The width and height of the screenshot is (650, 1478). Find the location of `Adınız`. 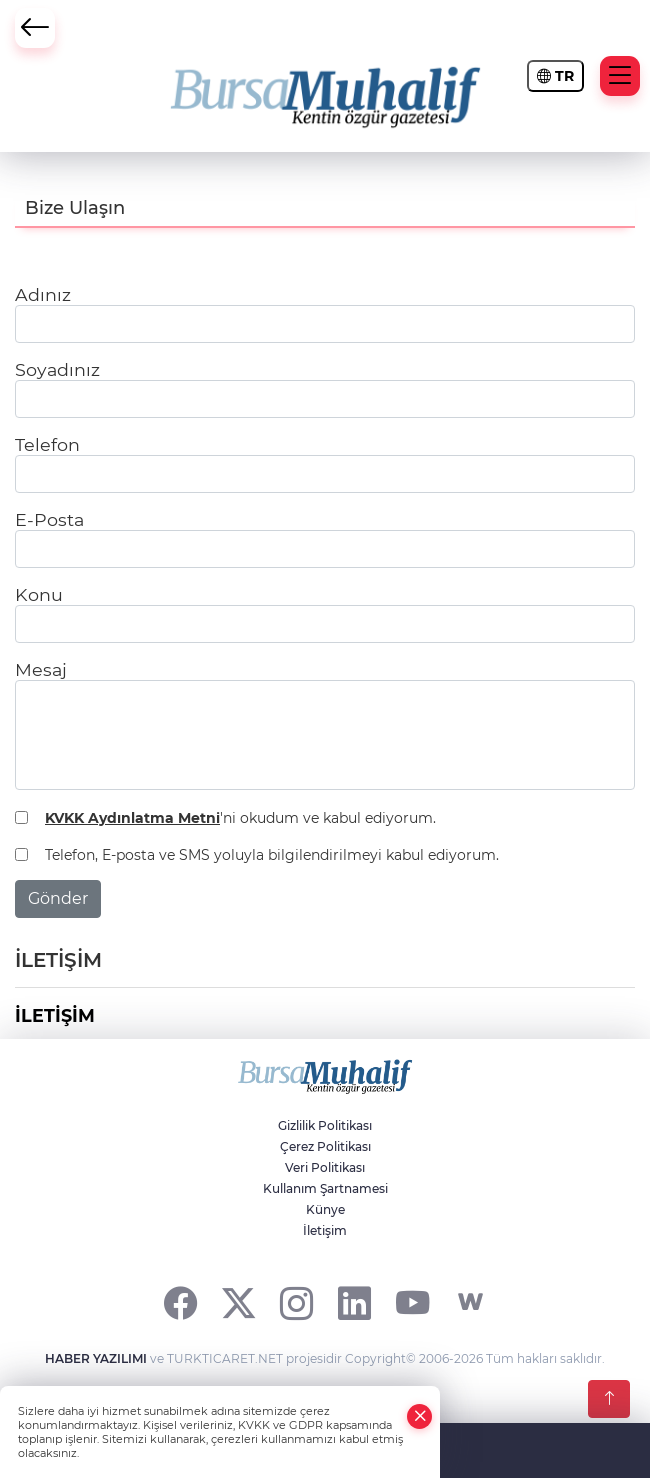

Adınız is located at coordinates (43, 294).